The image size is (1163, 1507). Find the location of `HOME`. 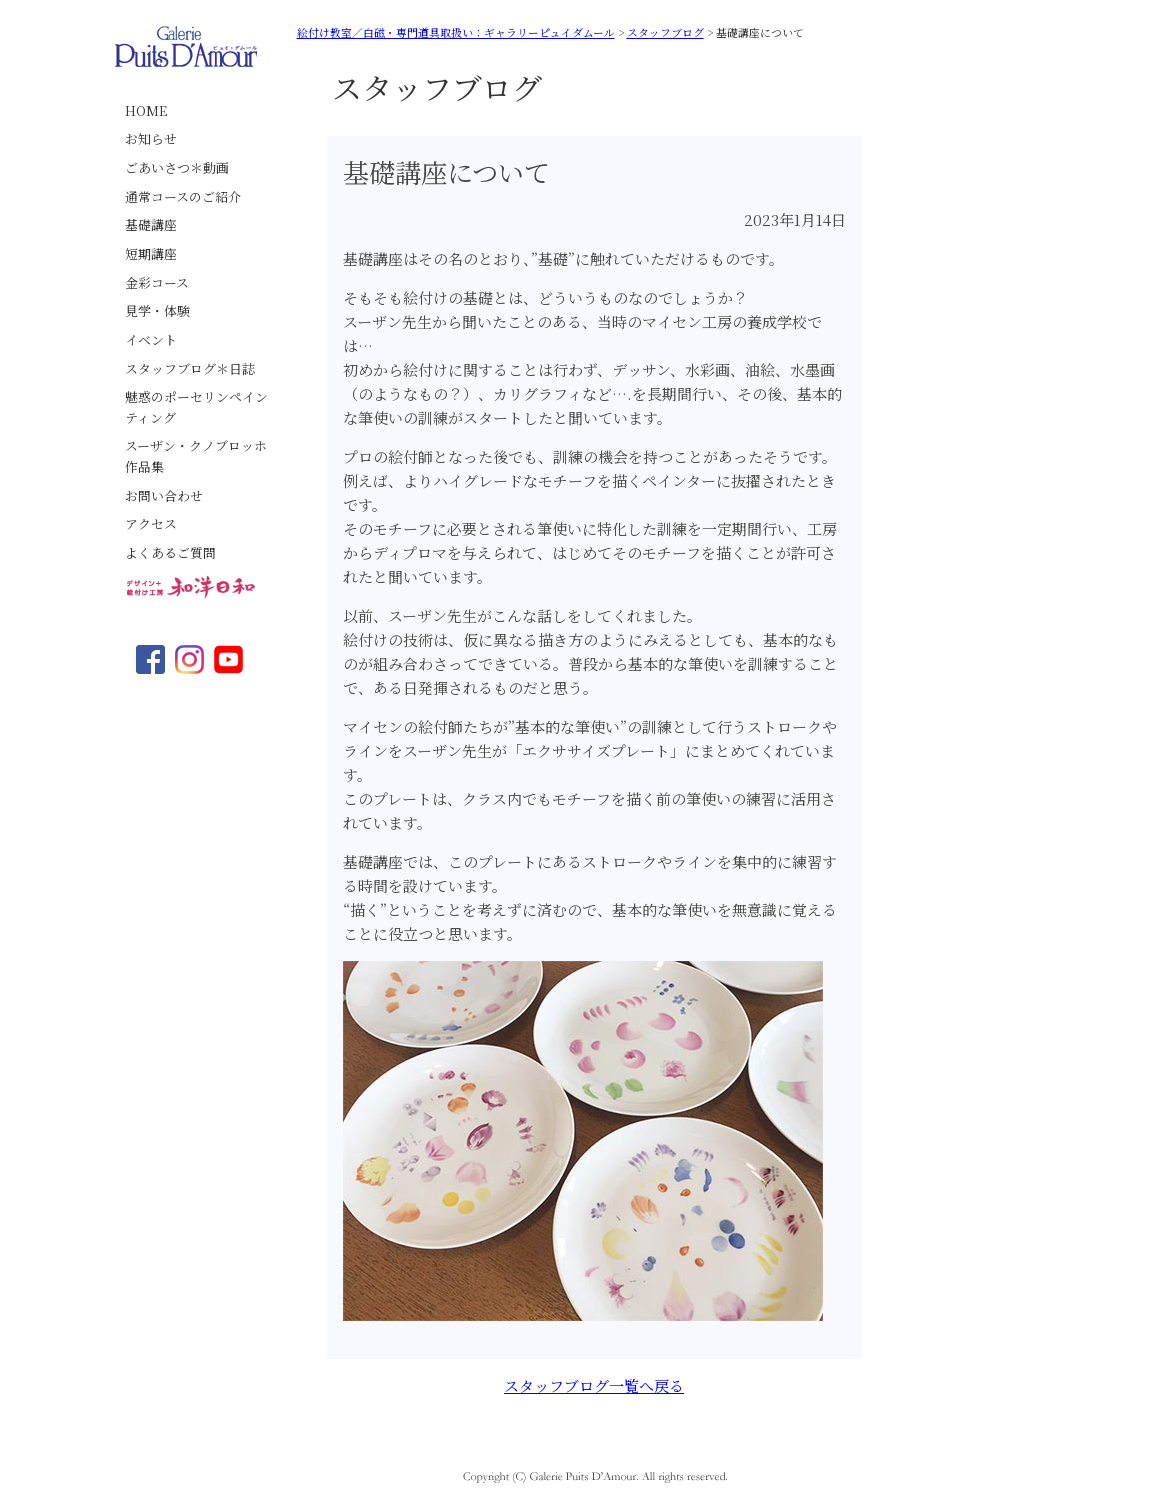

HOME is located at coordinates (146, 110).